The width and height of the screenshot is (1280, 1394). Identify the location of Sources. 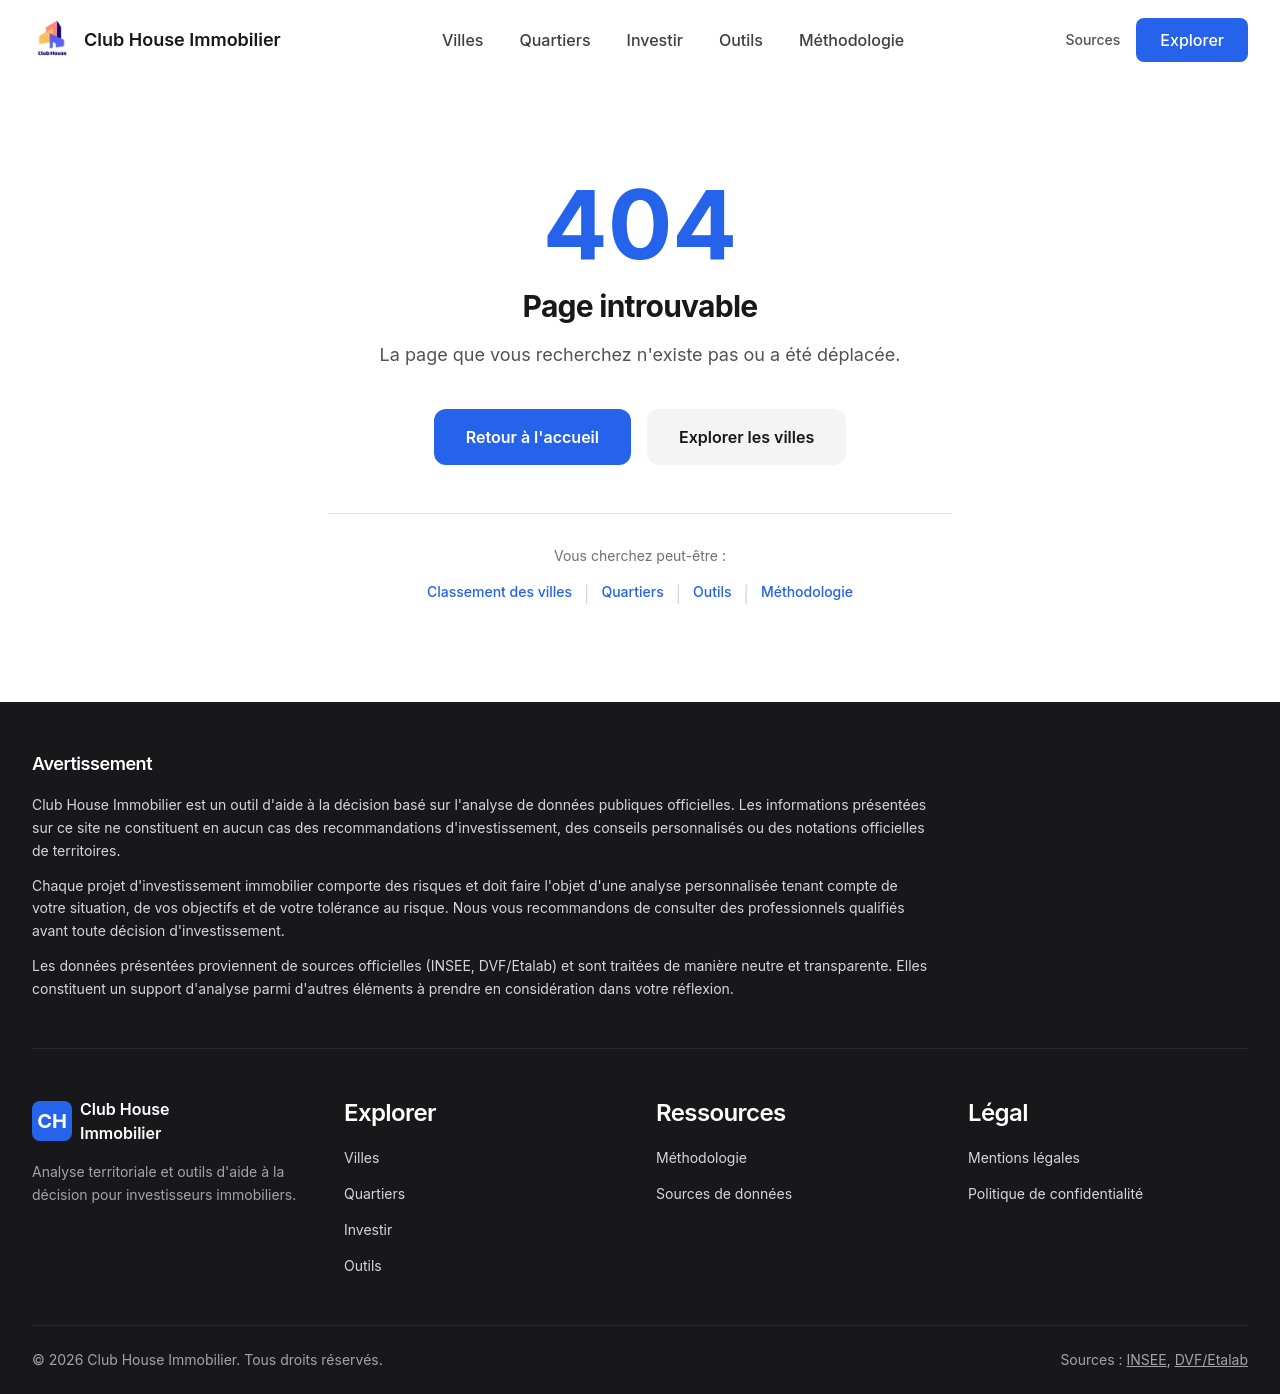
(1092, 39).